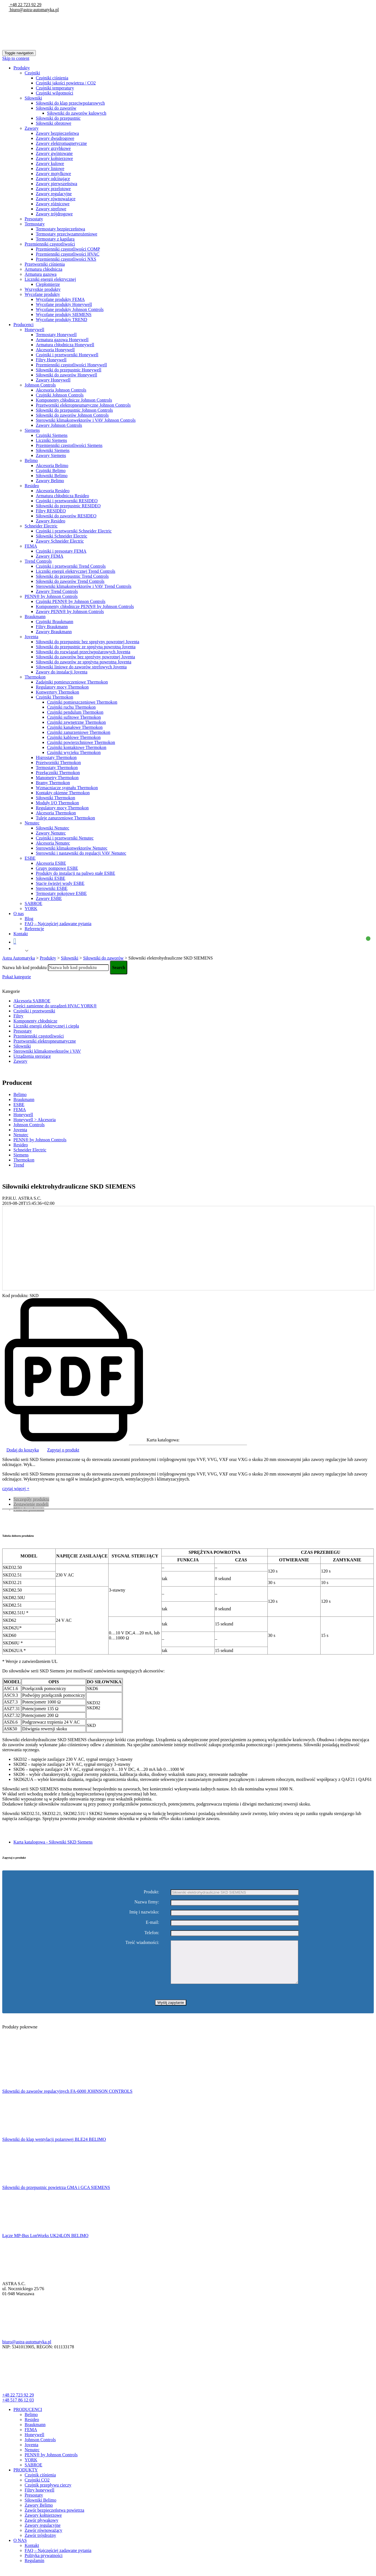  Describe the element at coordinates (53, 148) in the screenshot. I see `Zawory grzybkowe` at that location.